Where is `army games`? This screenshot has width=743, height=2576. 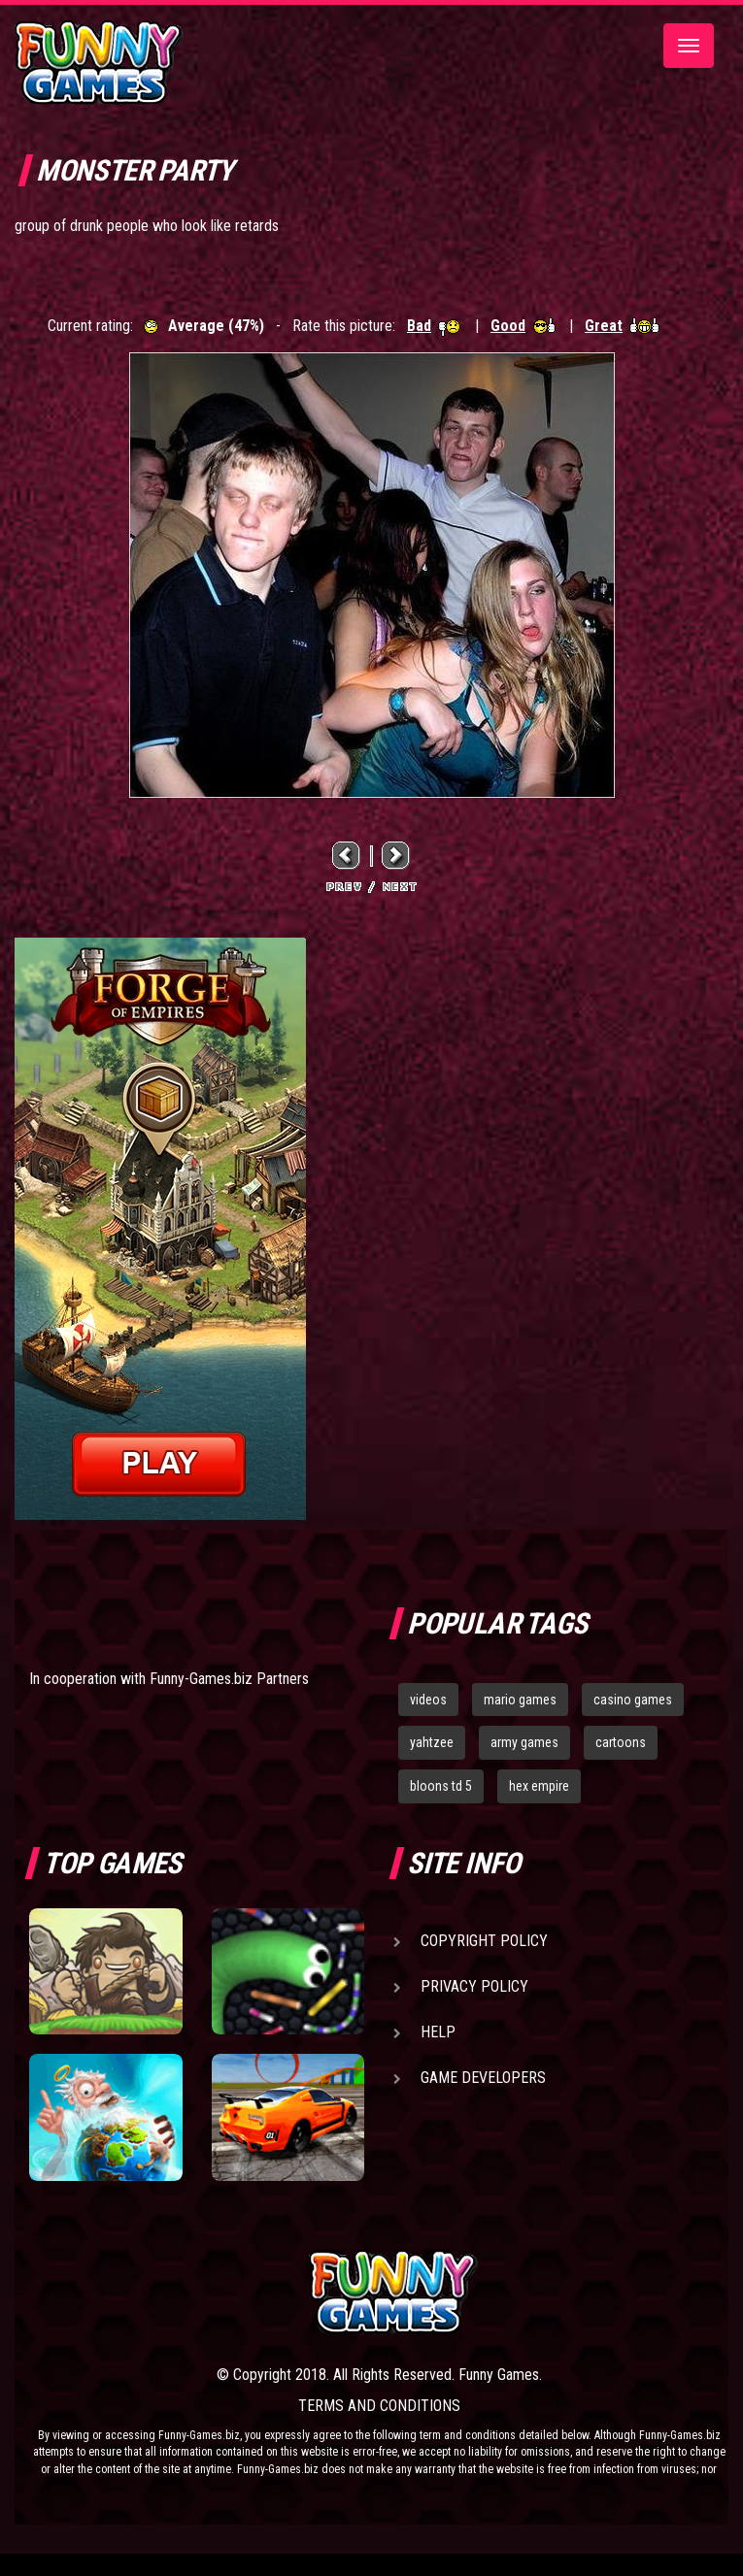 army games is located at coordinates (524, 1742).